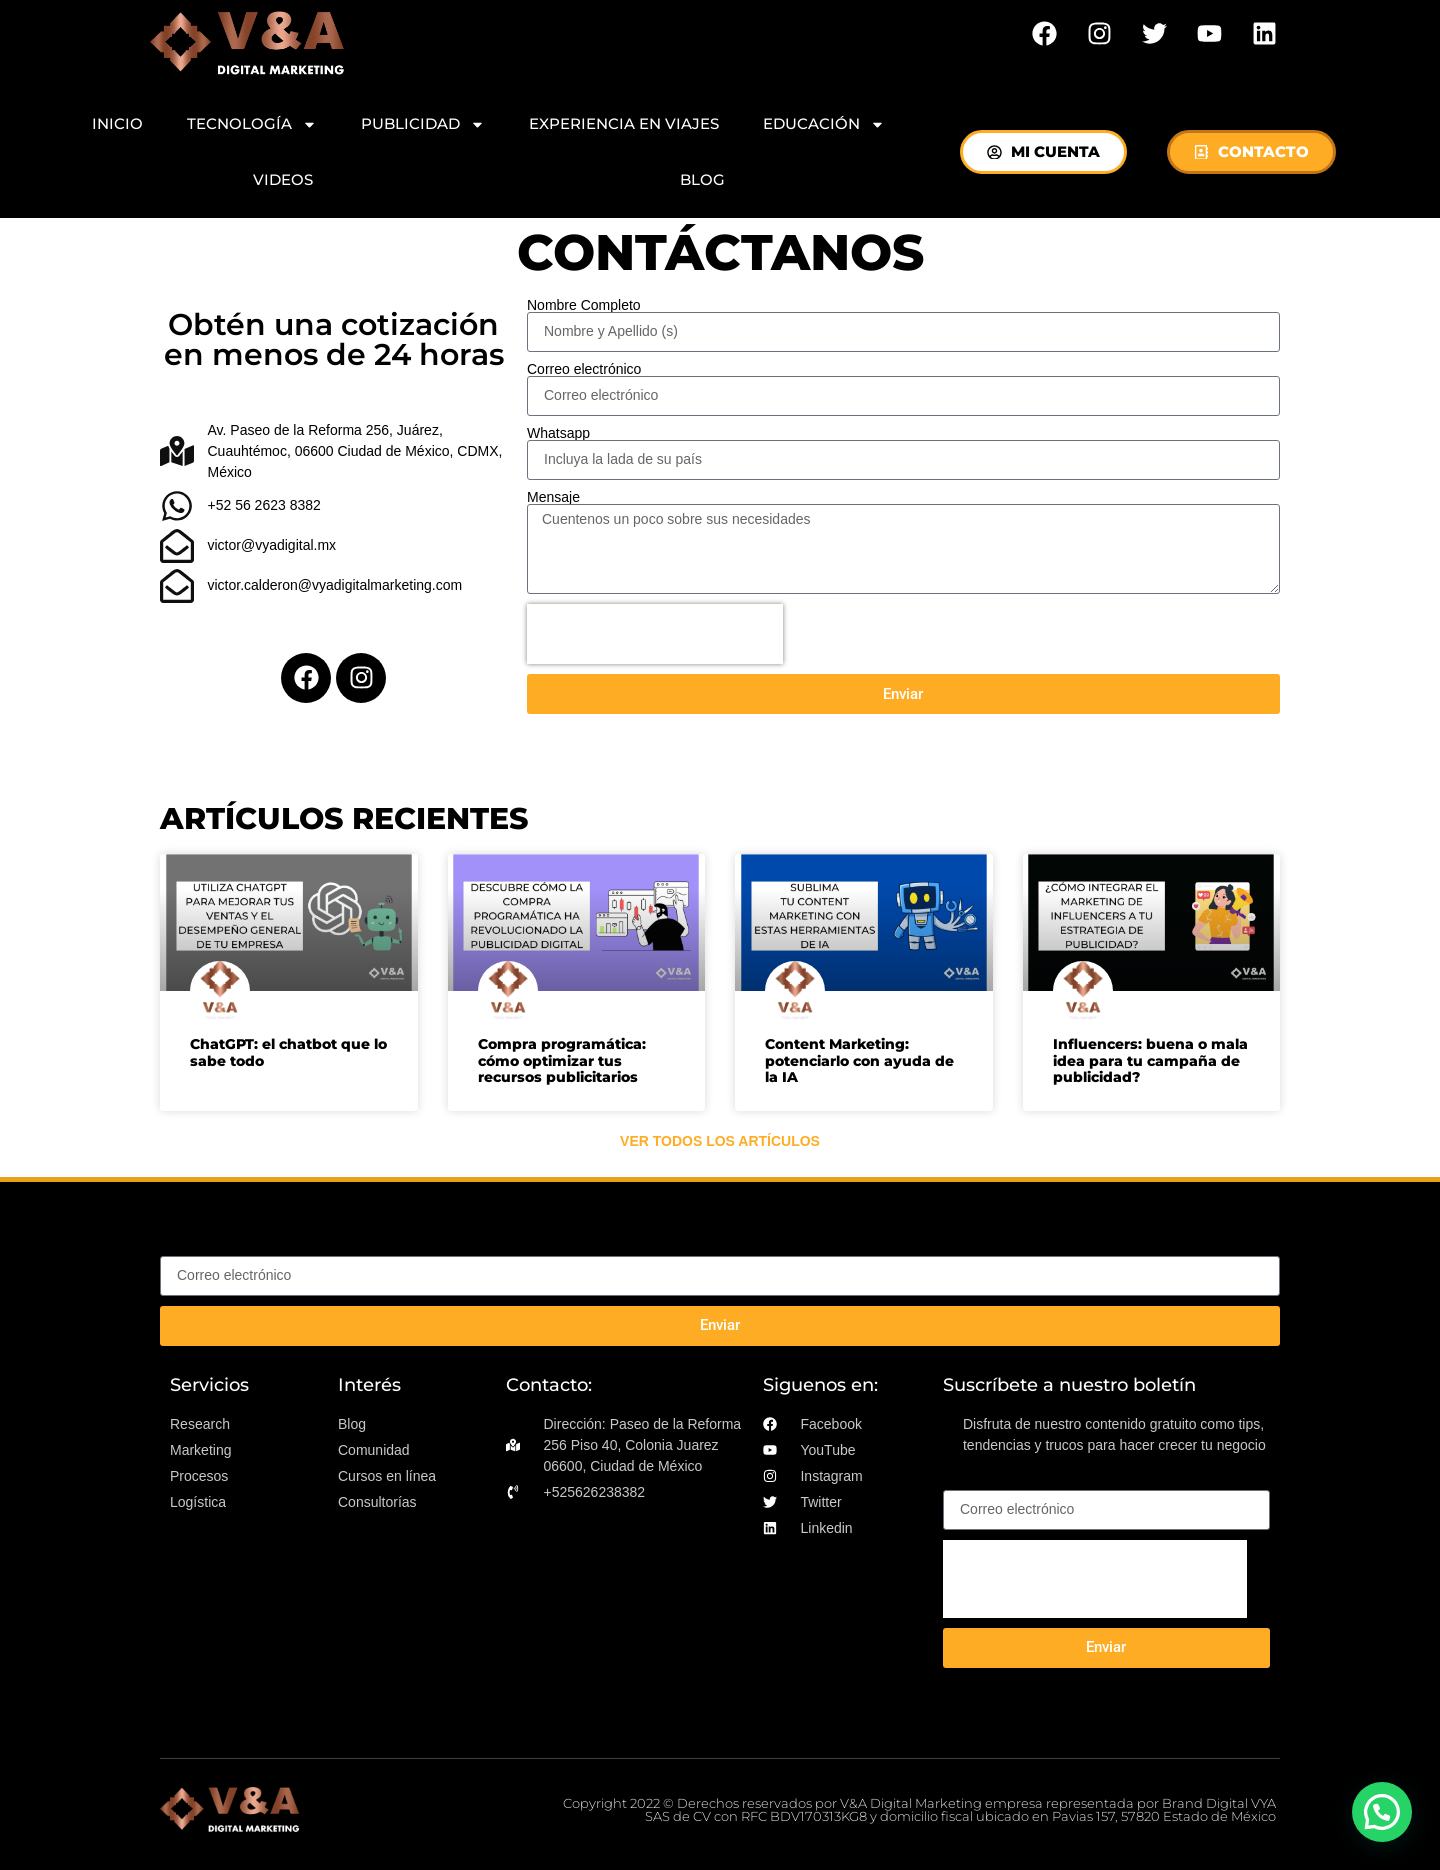 The width and height of the screenshot is (1440, 1870). What do you see at coordinates (288, 1052) in the screenshot?
I see `ChatGPT: el chatbot que lo sabe todo` at bounding box center [288, 1052].